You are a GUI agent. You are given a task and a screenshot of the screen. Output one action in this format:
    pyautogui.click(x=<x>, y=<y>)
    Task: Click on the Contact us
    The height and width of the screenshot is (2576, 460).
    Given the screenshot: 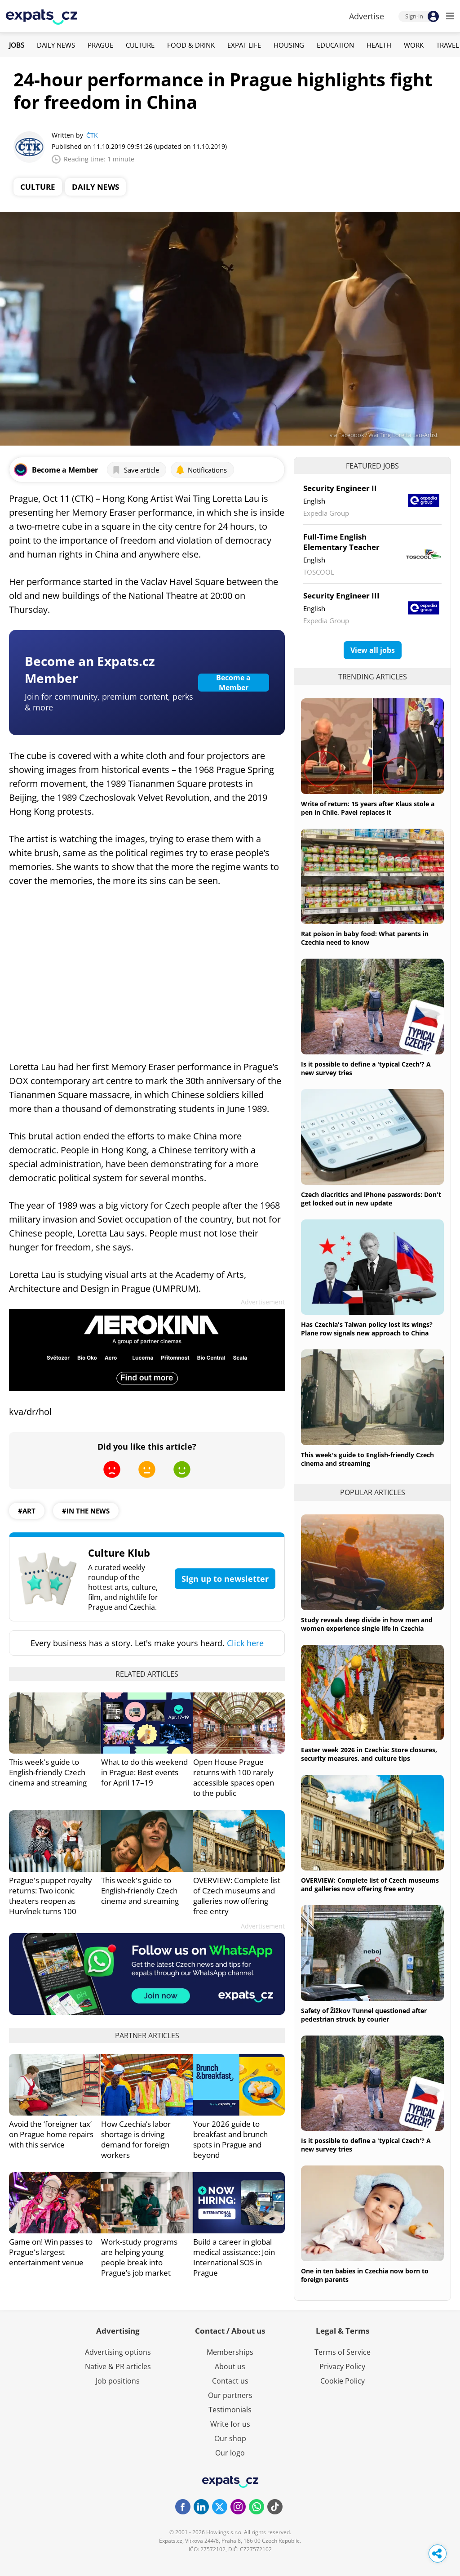 What is the action you would take?
    pyautogui.click(x=230, y=2381)
    